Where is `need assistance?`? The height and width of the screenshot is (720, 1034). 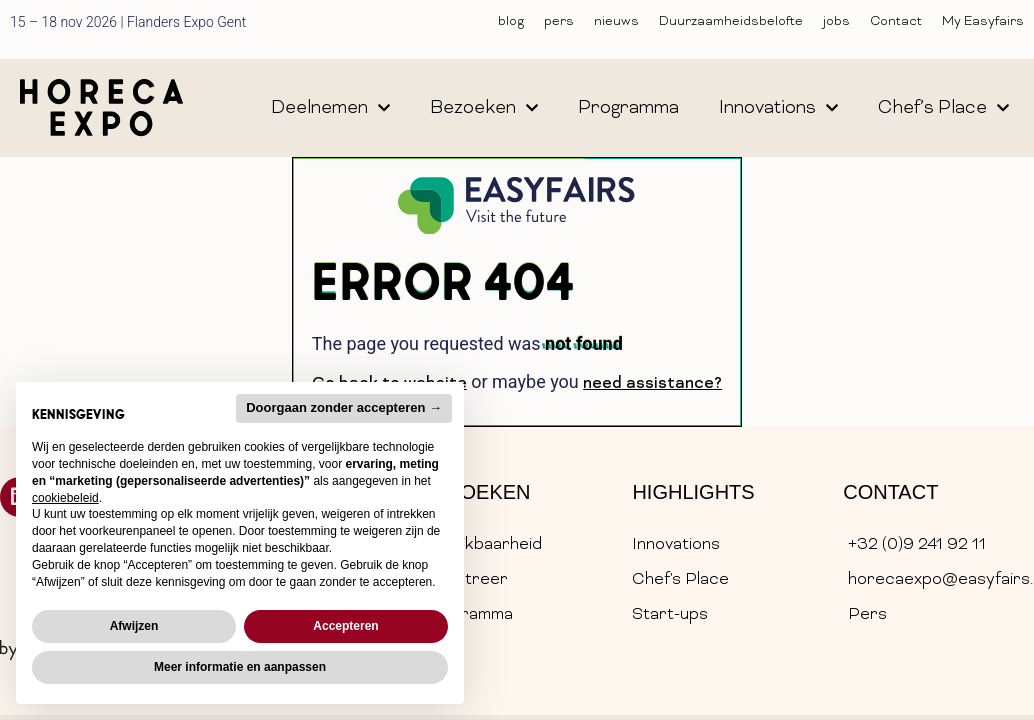 need assistance? is located at coordinates (652, 384).